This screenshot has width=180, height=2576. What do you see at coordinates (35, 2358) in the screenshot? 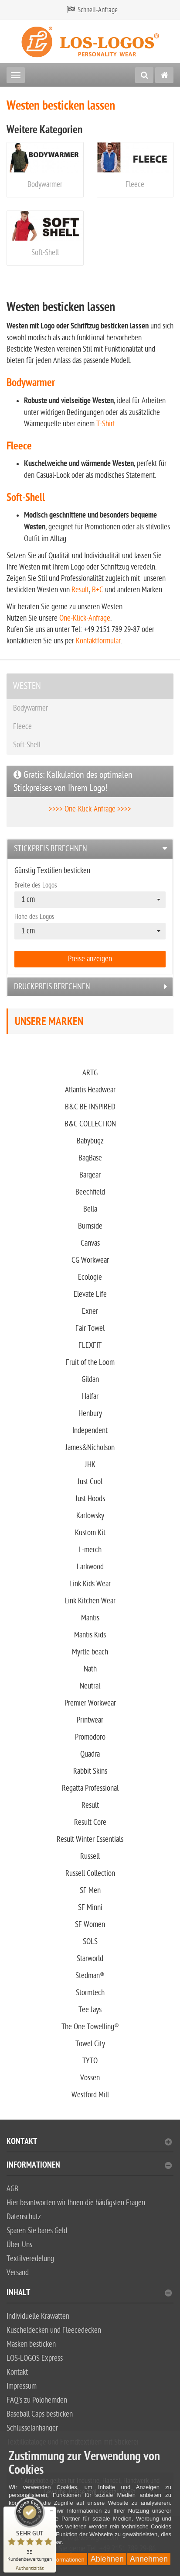
I see `LOS-LOGOS Express` at bounding box center [35, 2358].